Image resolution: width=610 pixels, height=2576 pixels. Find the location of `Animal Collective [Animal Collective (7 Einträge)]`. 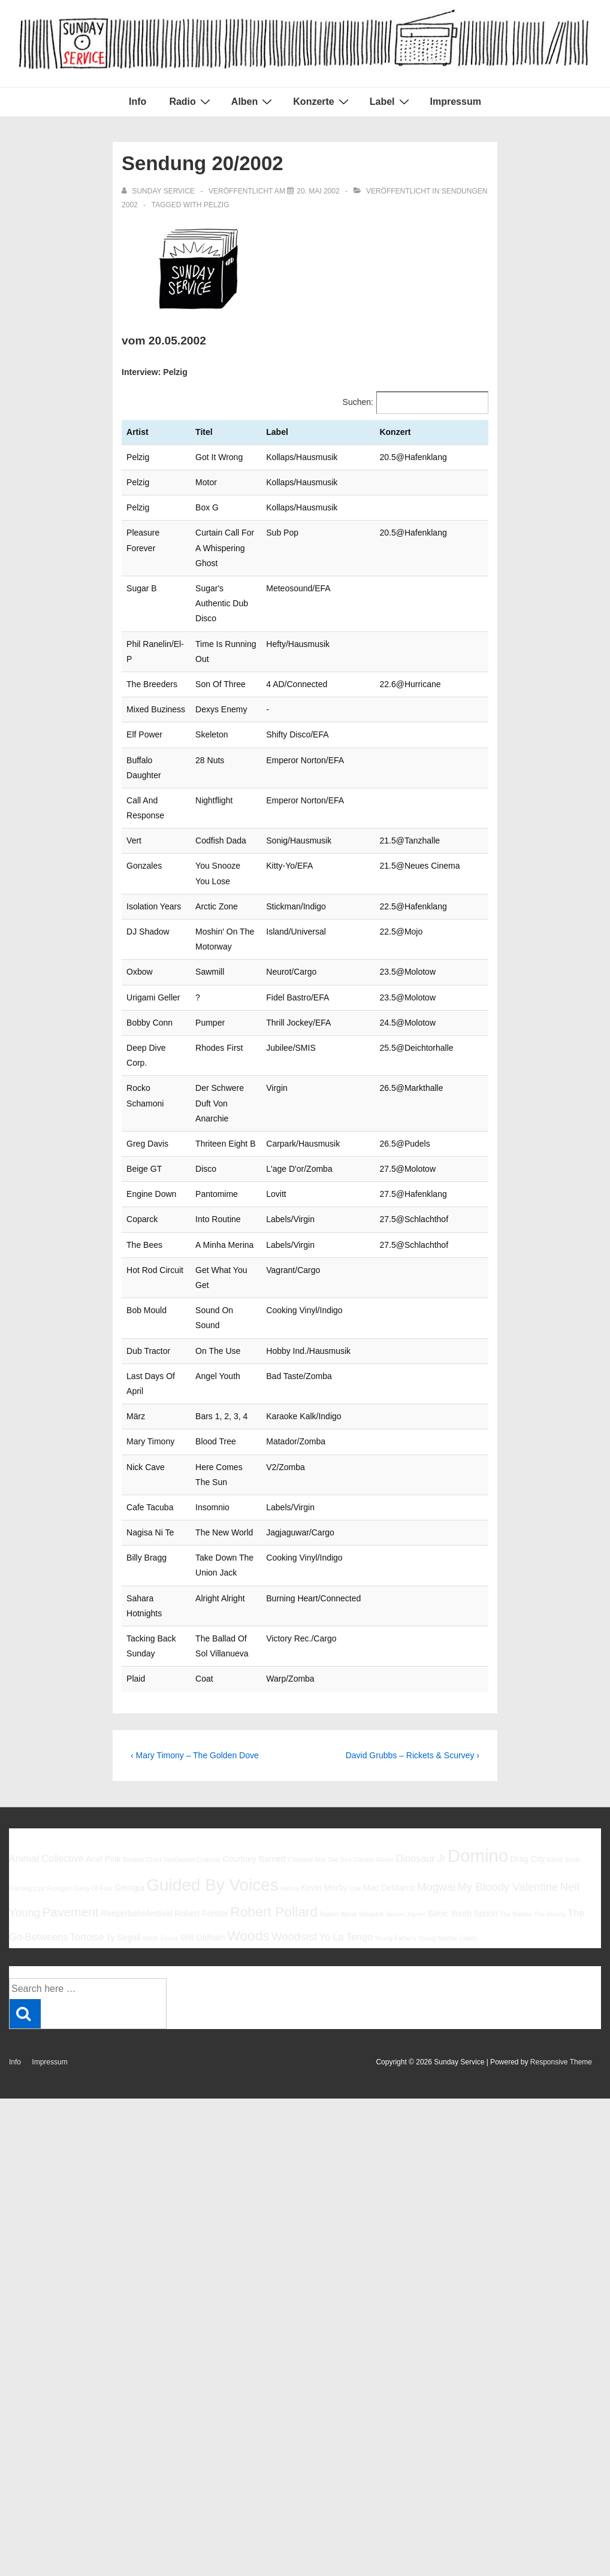

Animal Collective [Animal Collective (7 Einträge)] is located at coordinates (46, 1692).